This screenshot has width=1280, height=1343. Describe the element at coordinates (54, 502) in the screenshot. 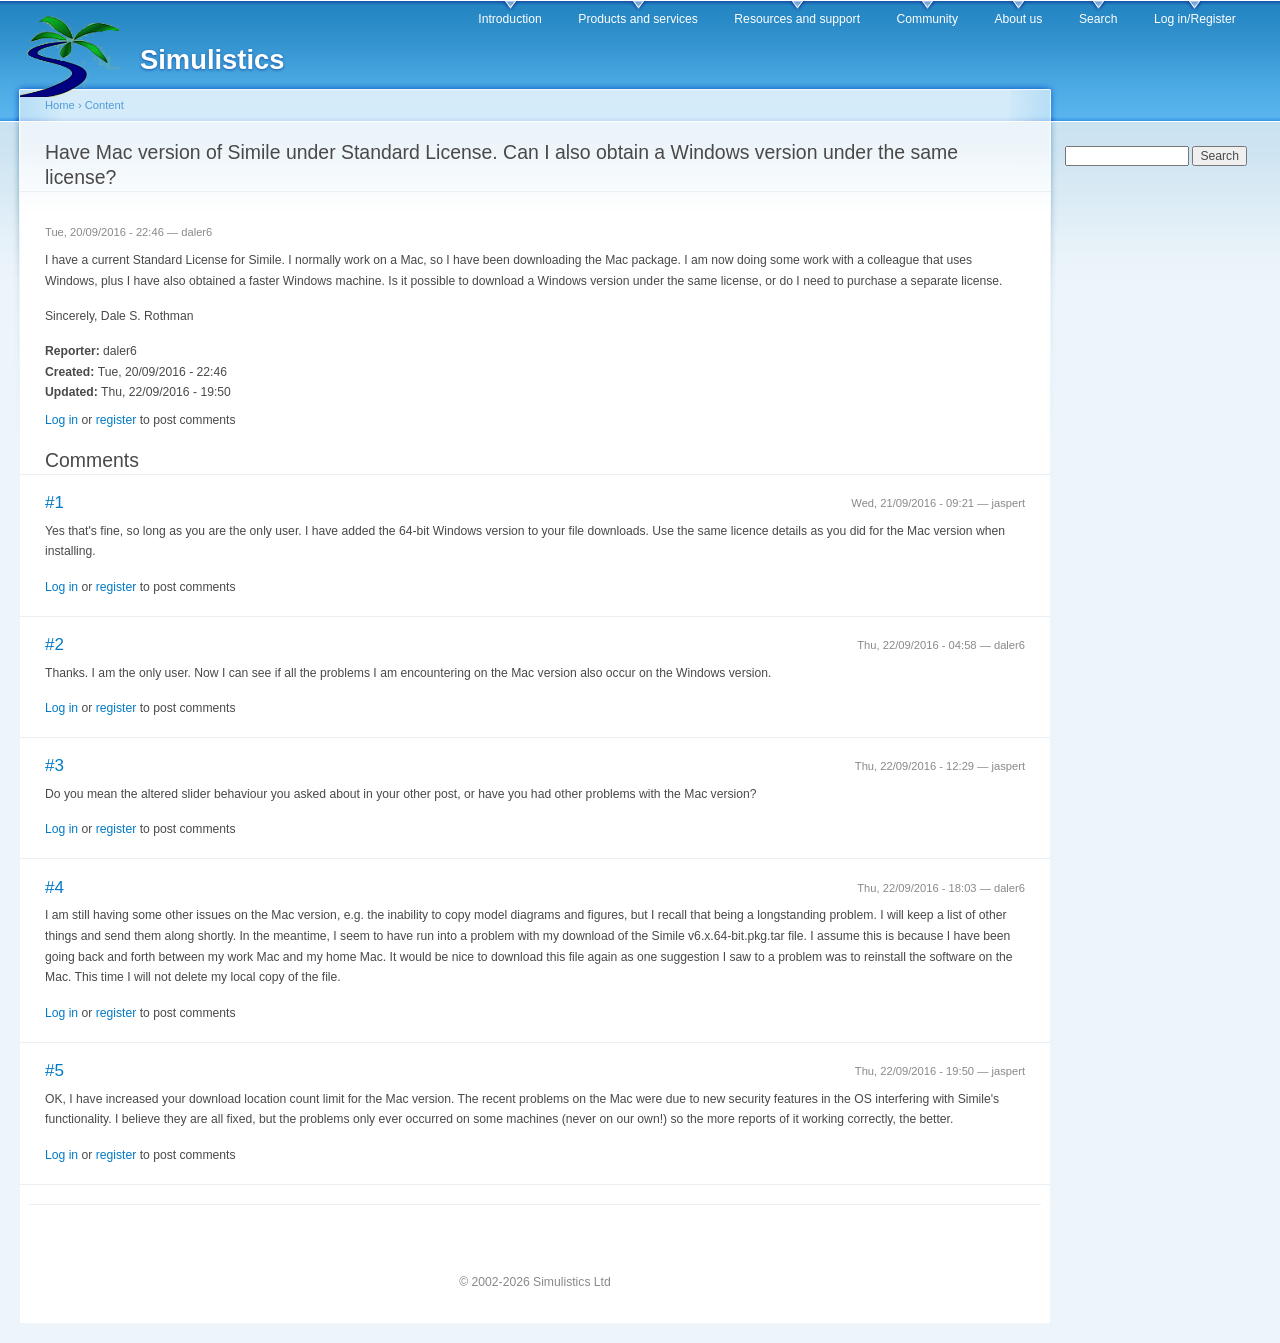

I see `#1` at that location.